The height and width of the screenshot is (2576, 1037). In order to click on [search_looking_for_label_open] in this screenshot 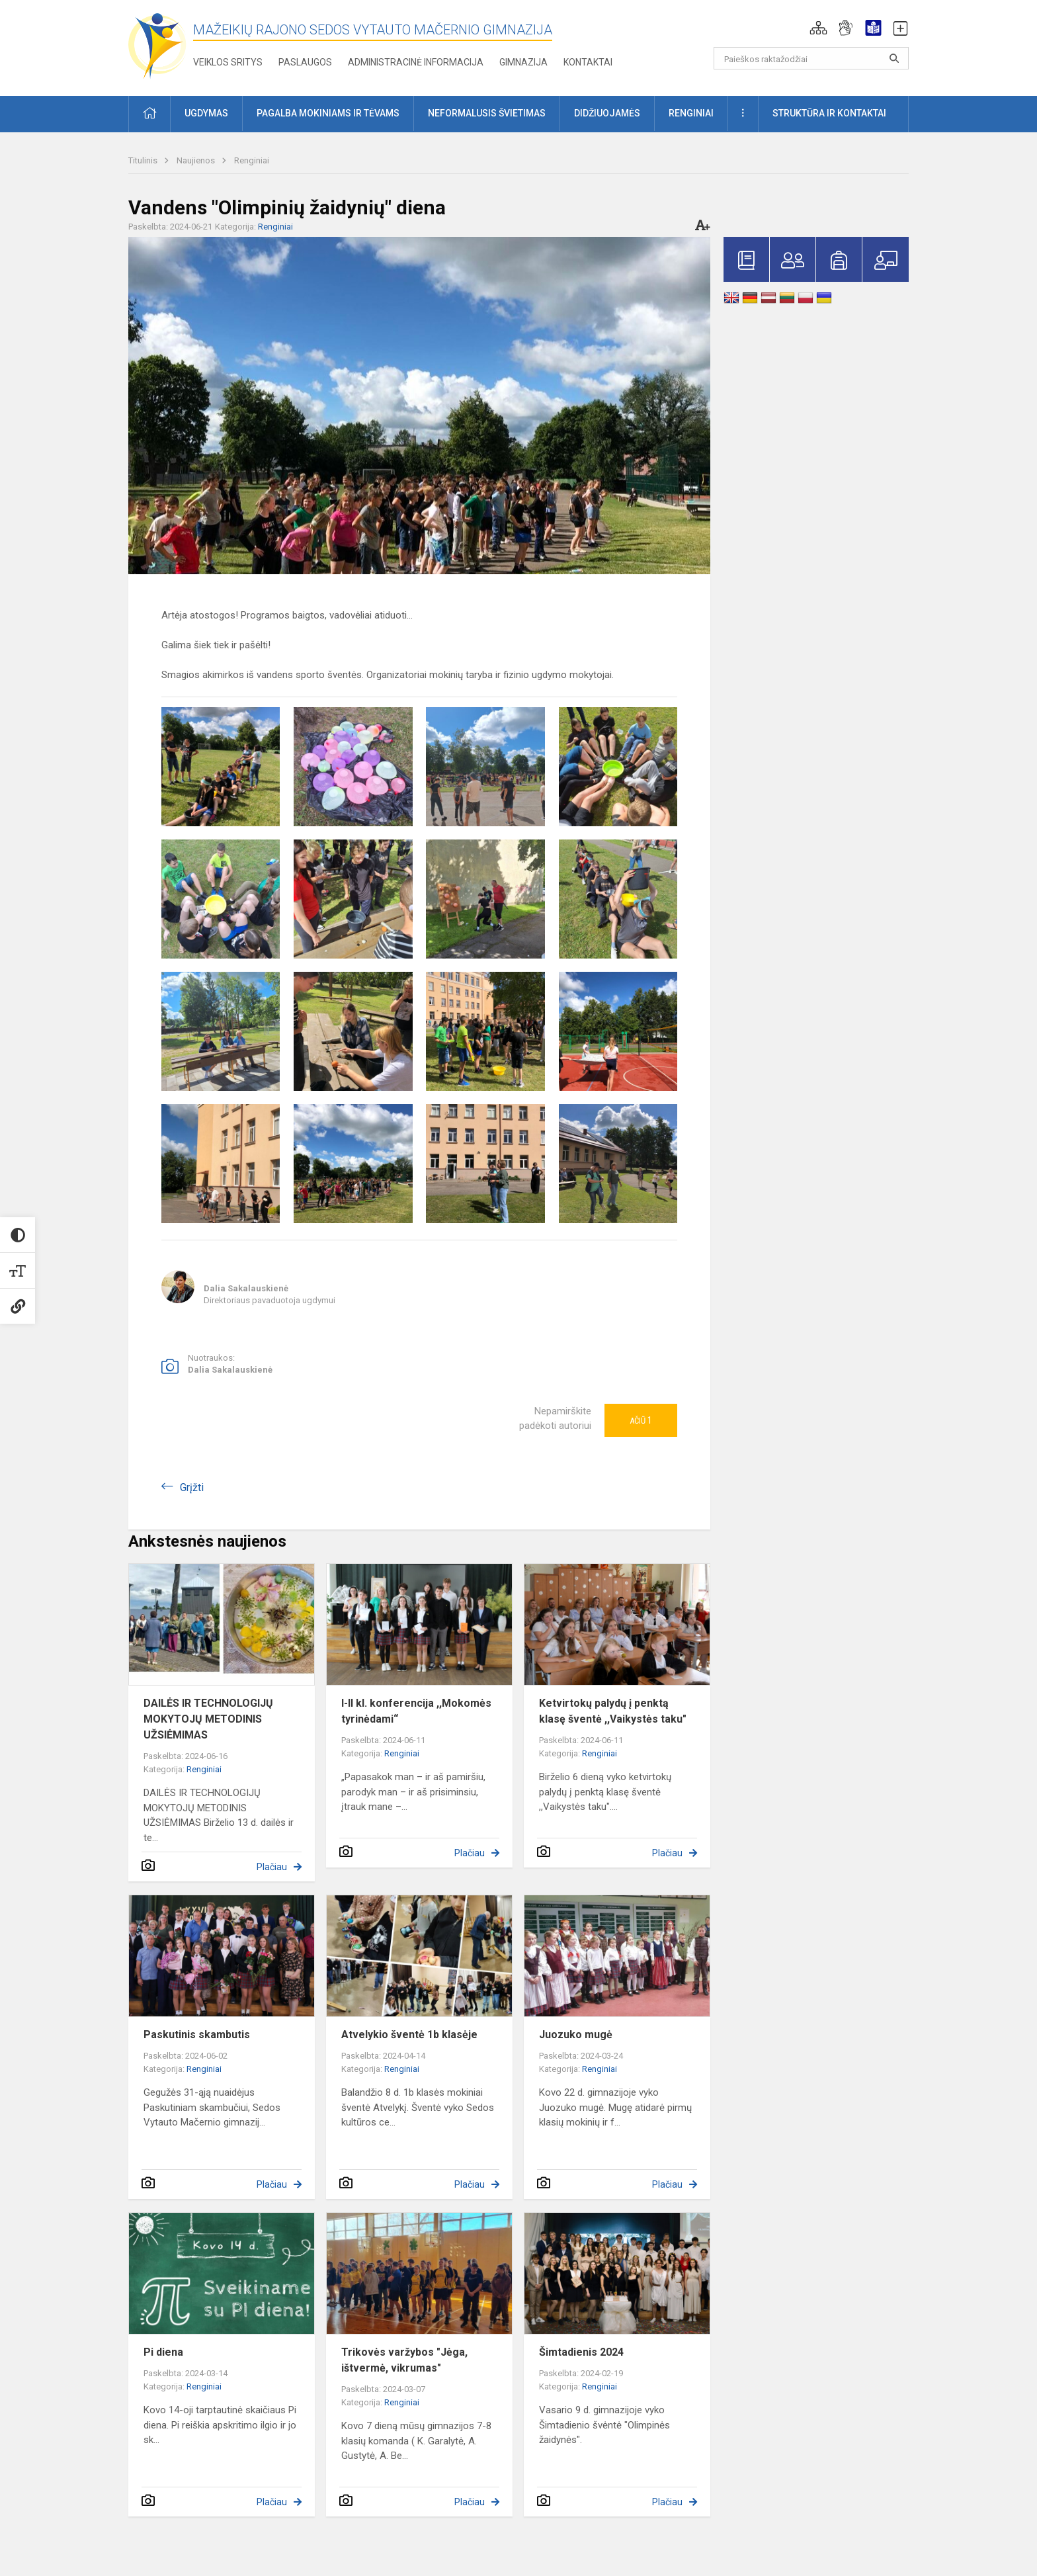, I will do `click(894, 58)`.